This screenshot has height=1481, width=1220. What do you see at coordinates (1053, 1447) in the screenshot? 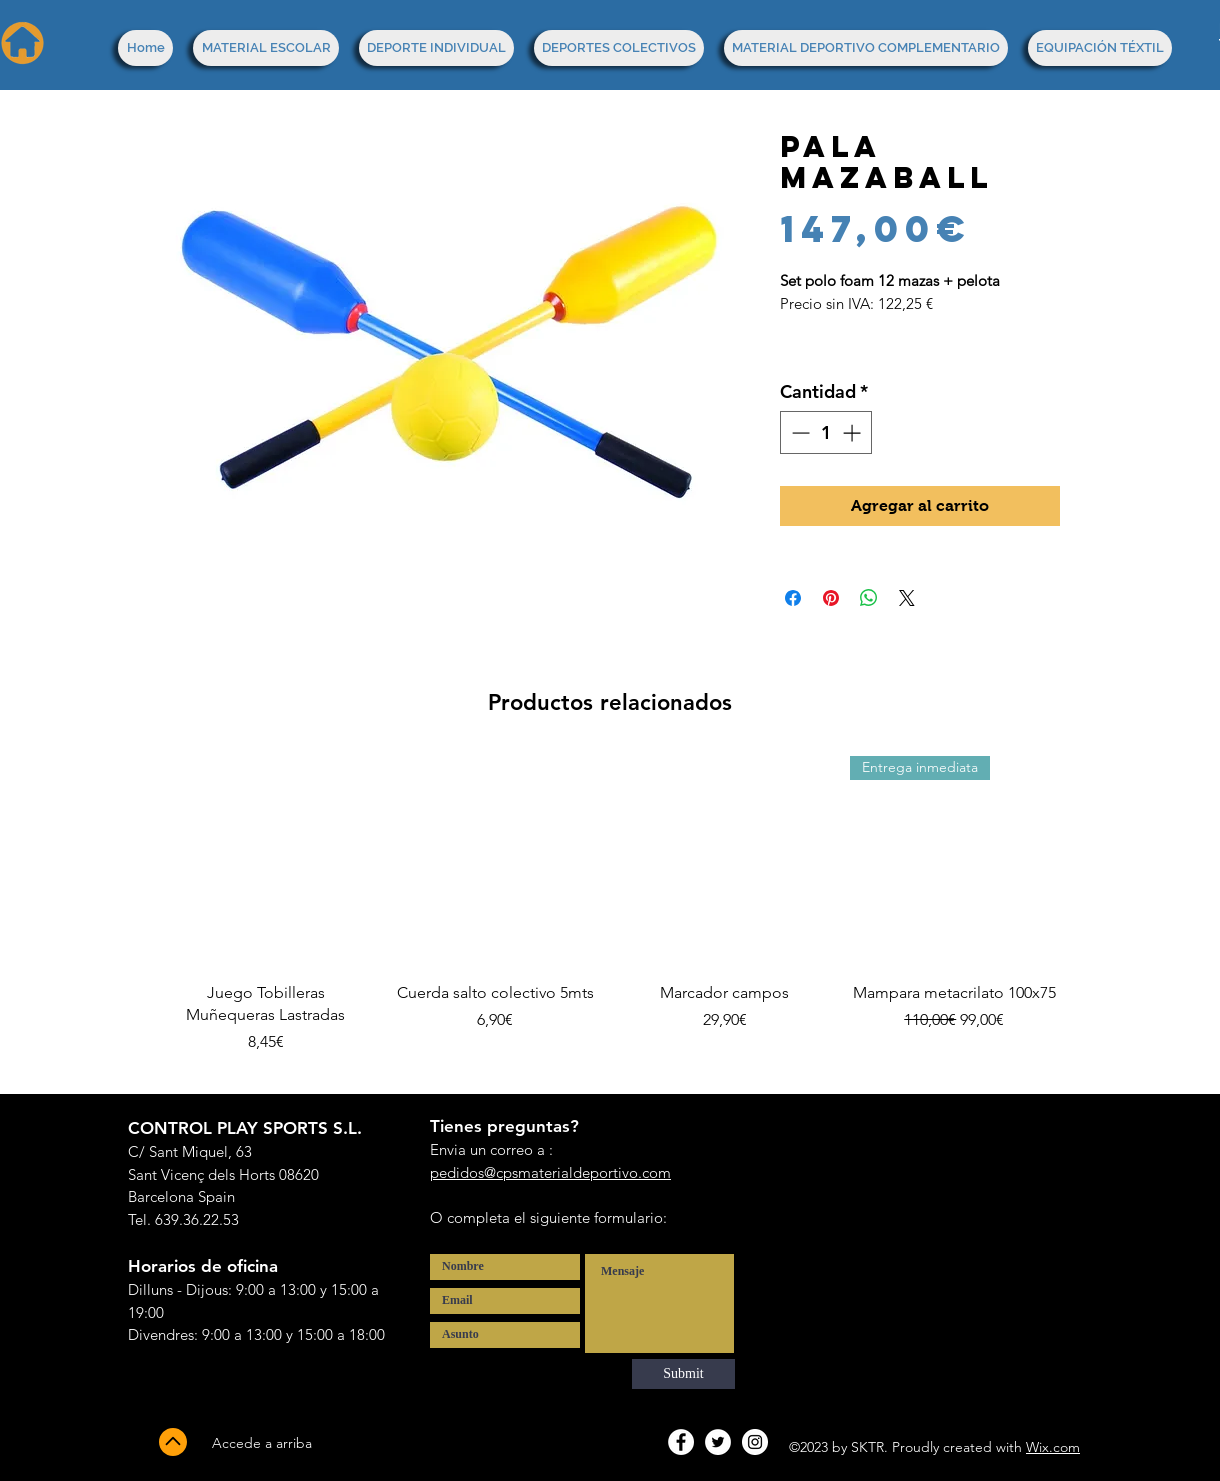
I see `Wix.com` at bounding box center [1053, 1447].